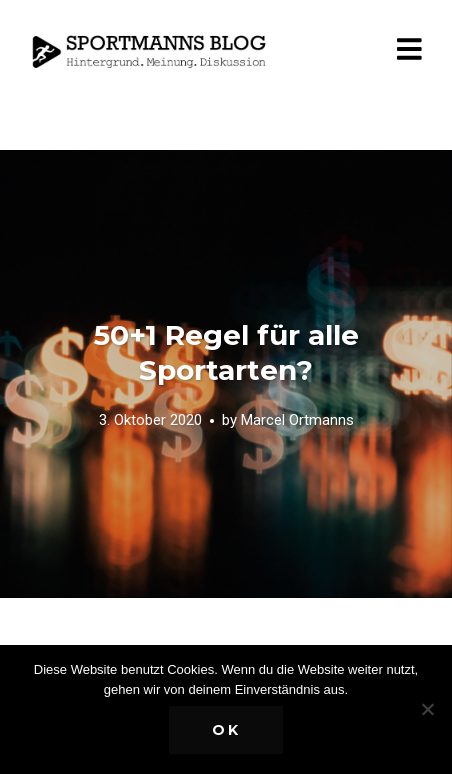 This screenshot has width=452, height=774. What do you see at coordinates (427, 709) in the screenshot?
I see `[Nein]` at bounding box center [427, 709].